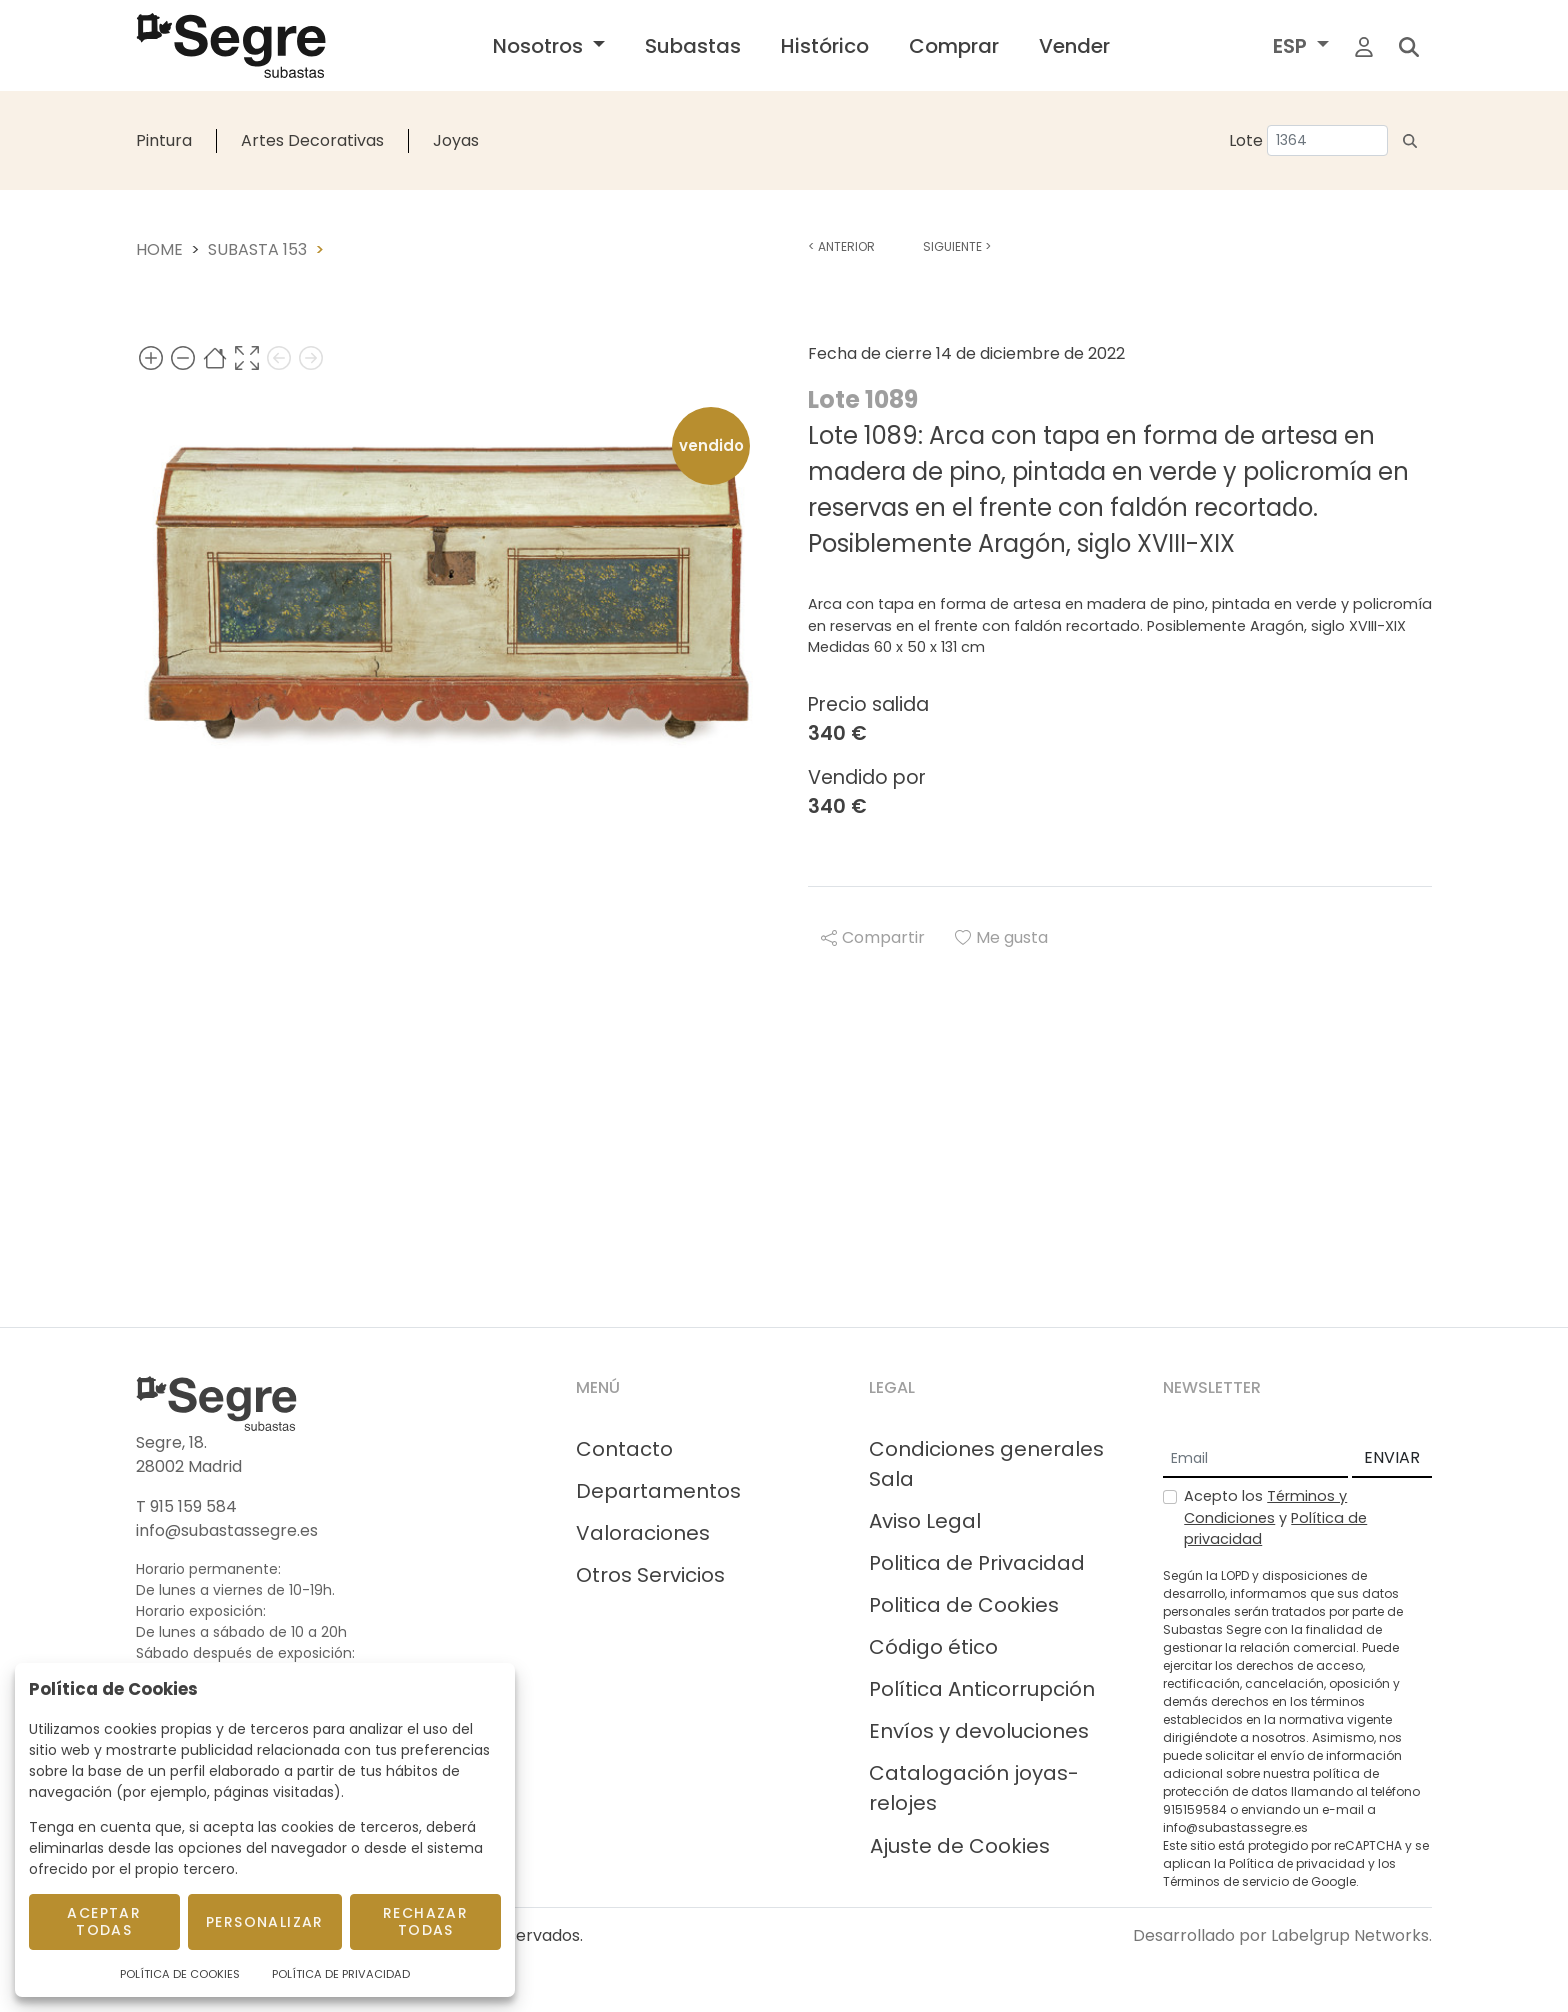 The height and width of the screenshot is (2012, 1568). Describe the element at coordinates (1001, 937) in the screenshot. I see `Me gusta` at that location.